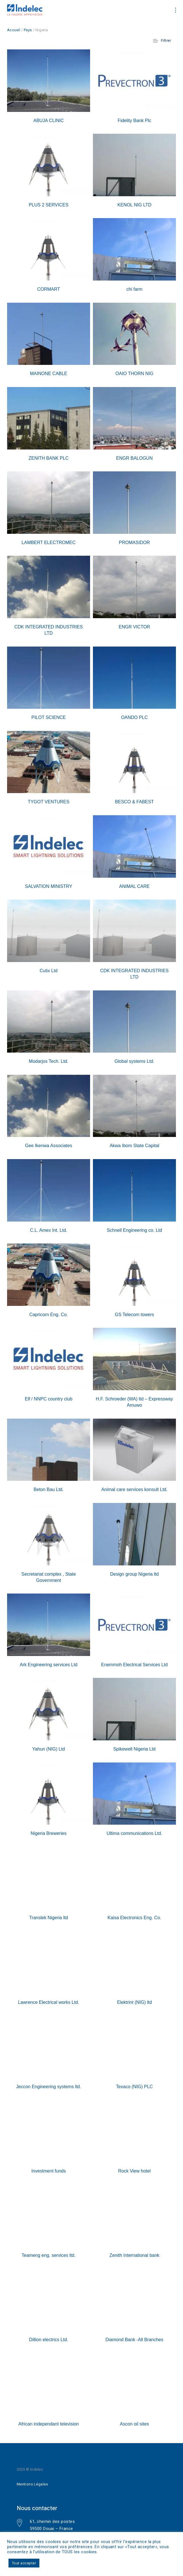 This screenshot has height=2576, width=183. Describe the element at coordinates (49, 1664) in the screenshot. I see `Ark Engineering services Ltd` at that location.